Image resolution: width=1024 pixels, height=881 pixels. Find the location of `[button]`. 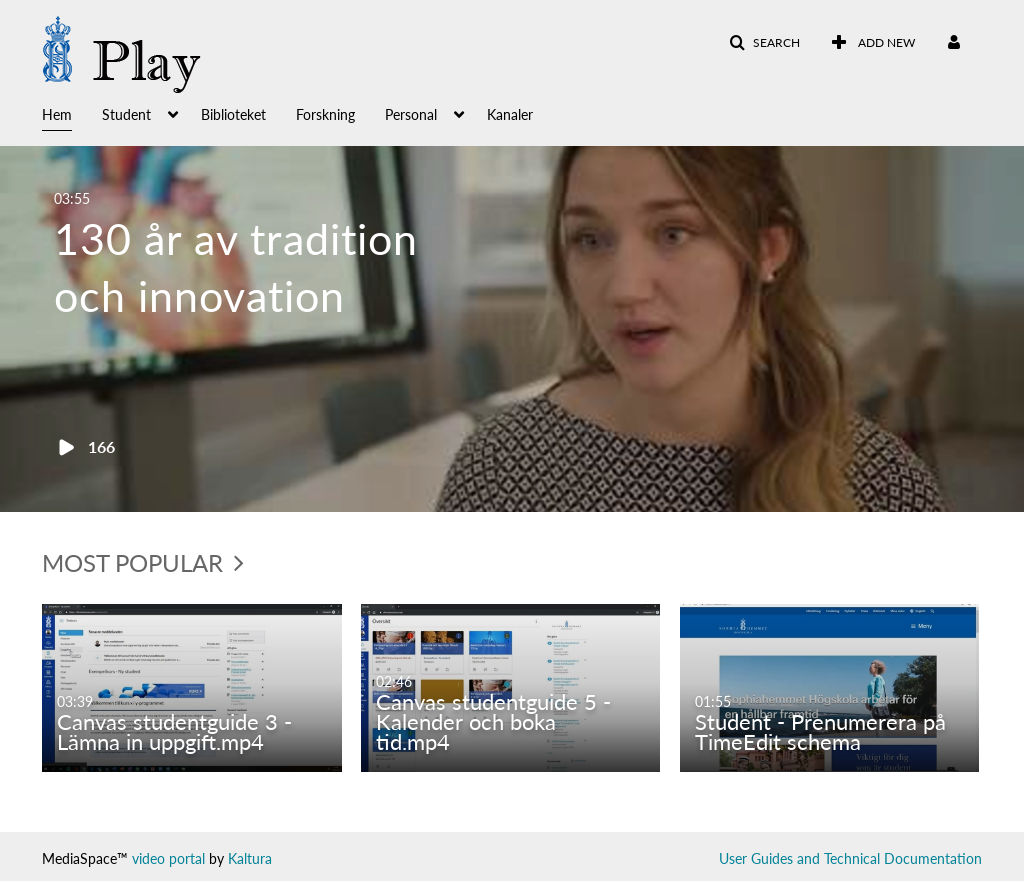

[button] is located at coordinates (764, 43).